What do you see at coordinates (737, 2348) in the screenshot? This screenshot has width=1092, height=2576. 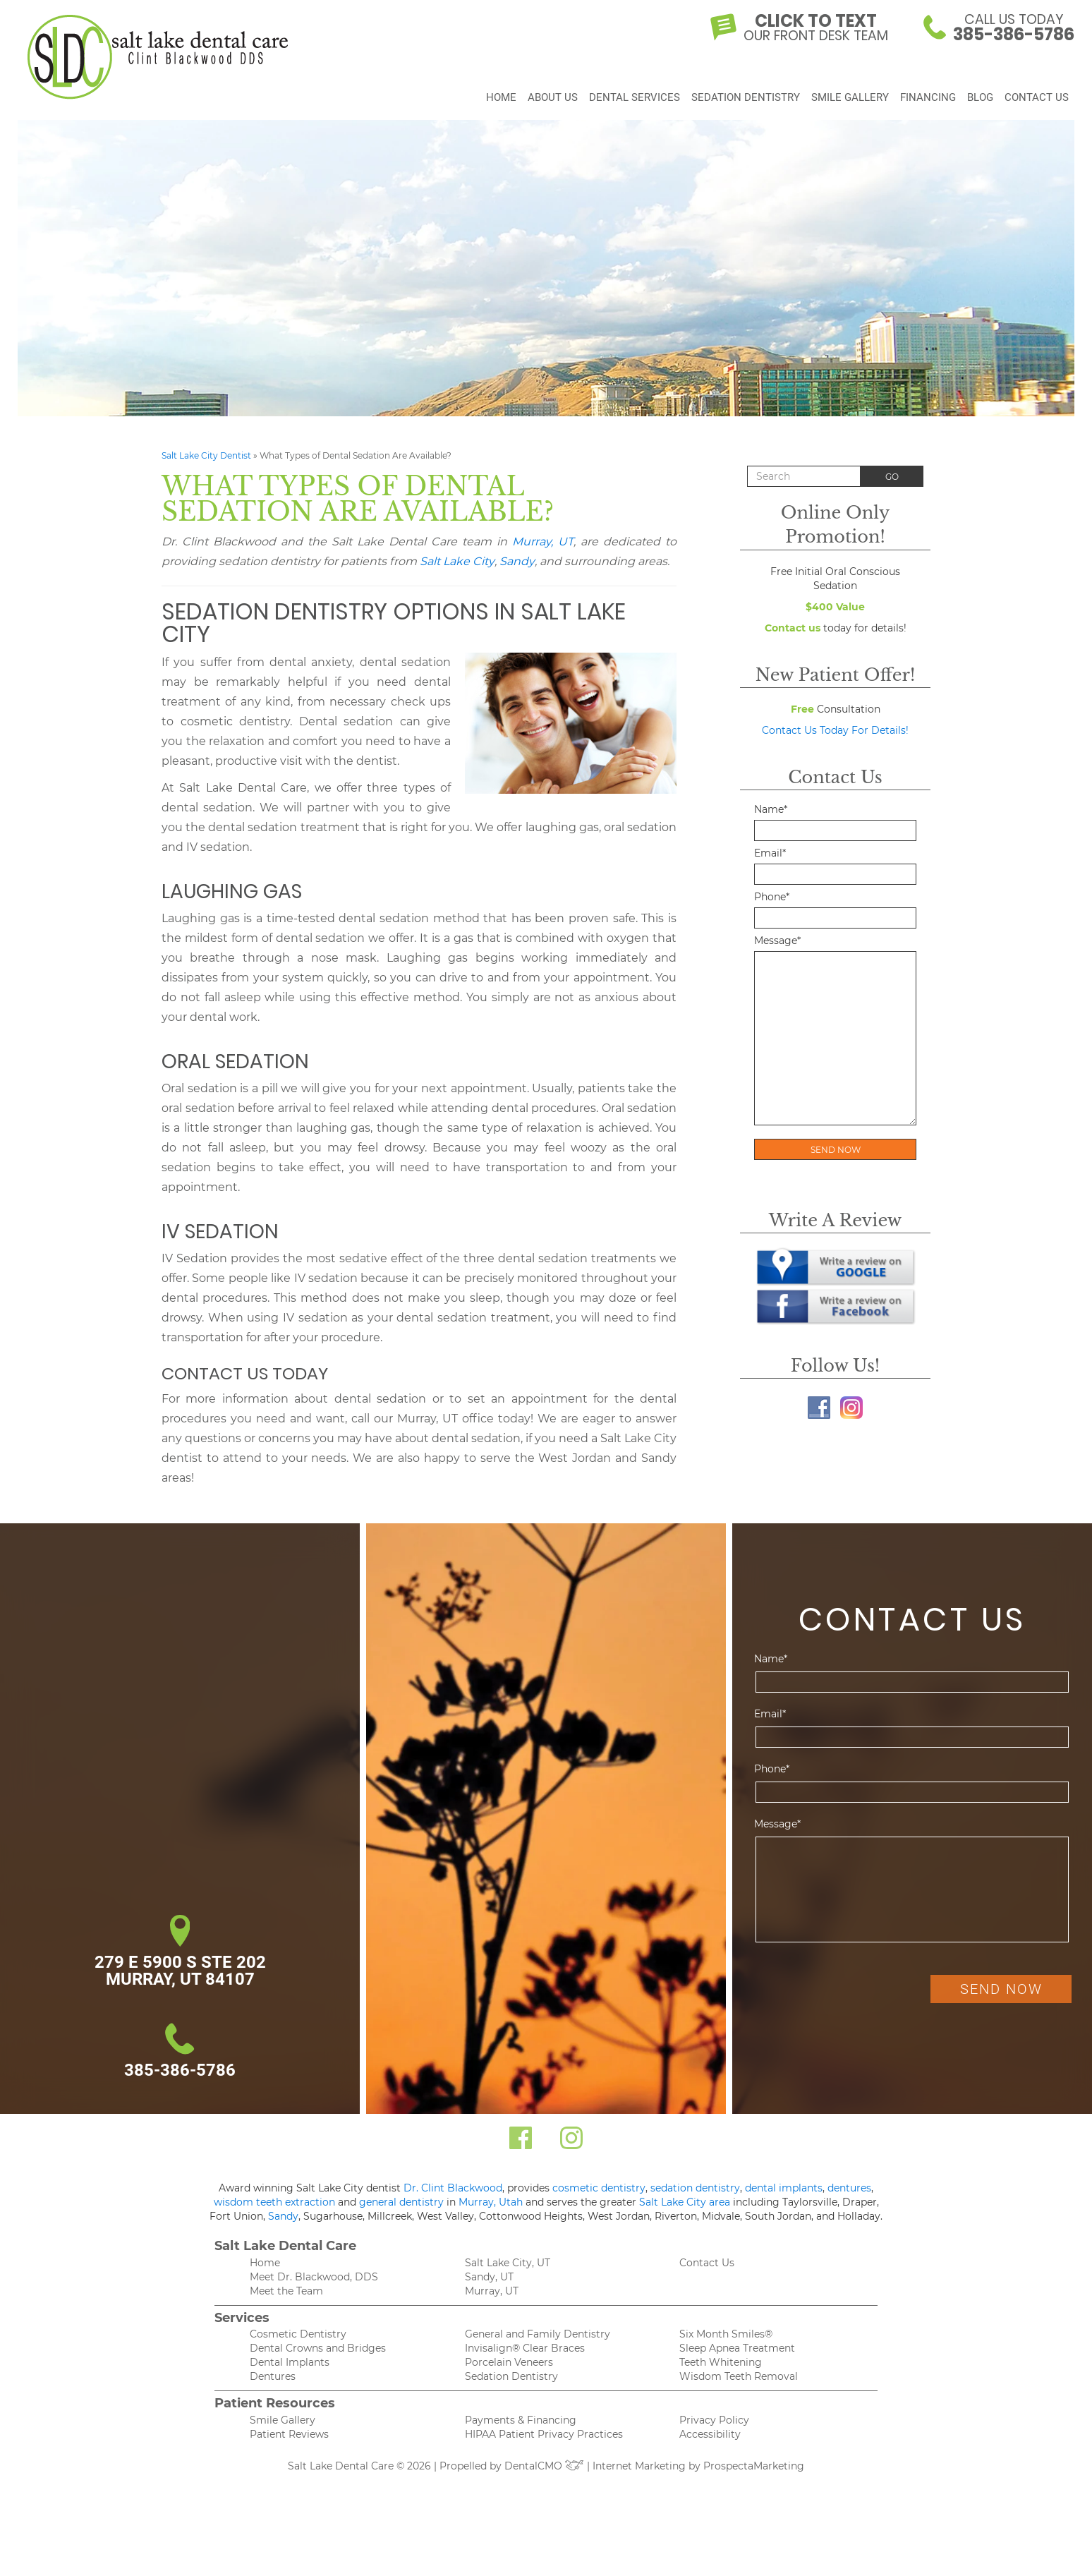 I see `Sleep Apnea Treatment` at bounding box center [737, 2348].